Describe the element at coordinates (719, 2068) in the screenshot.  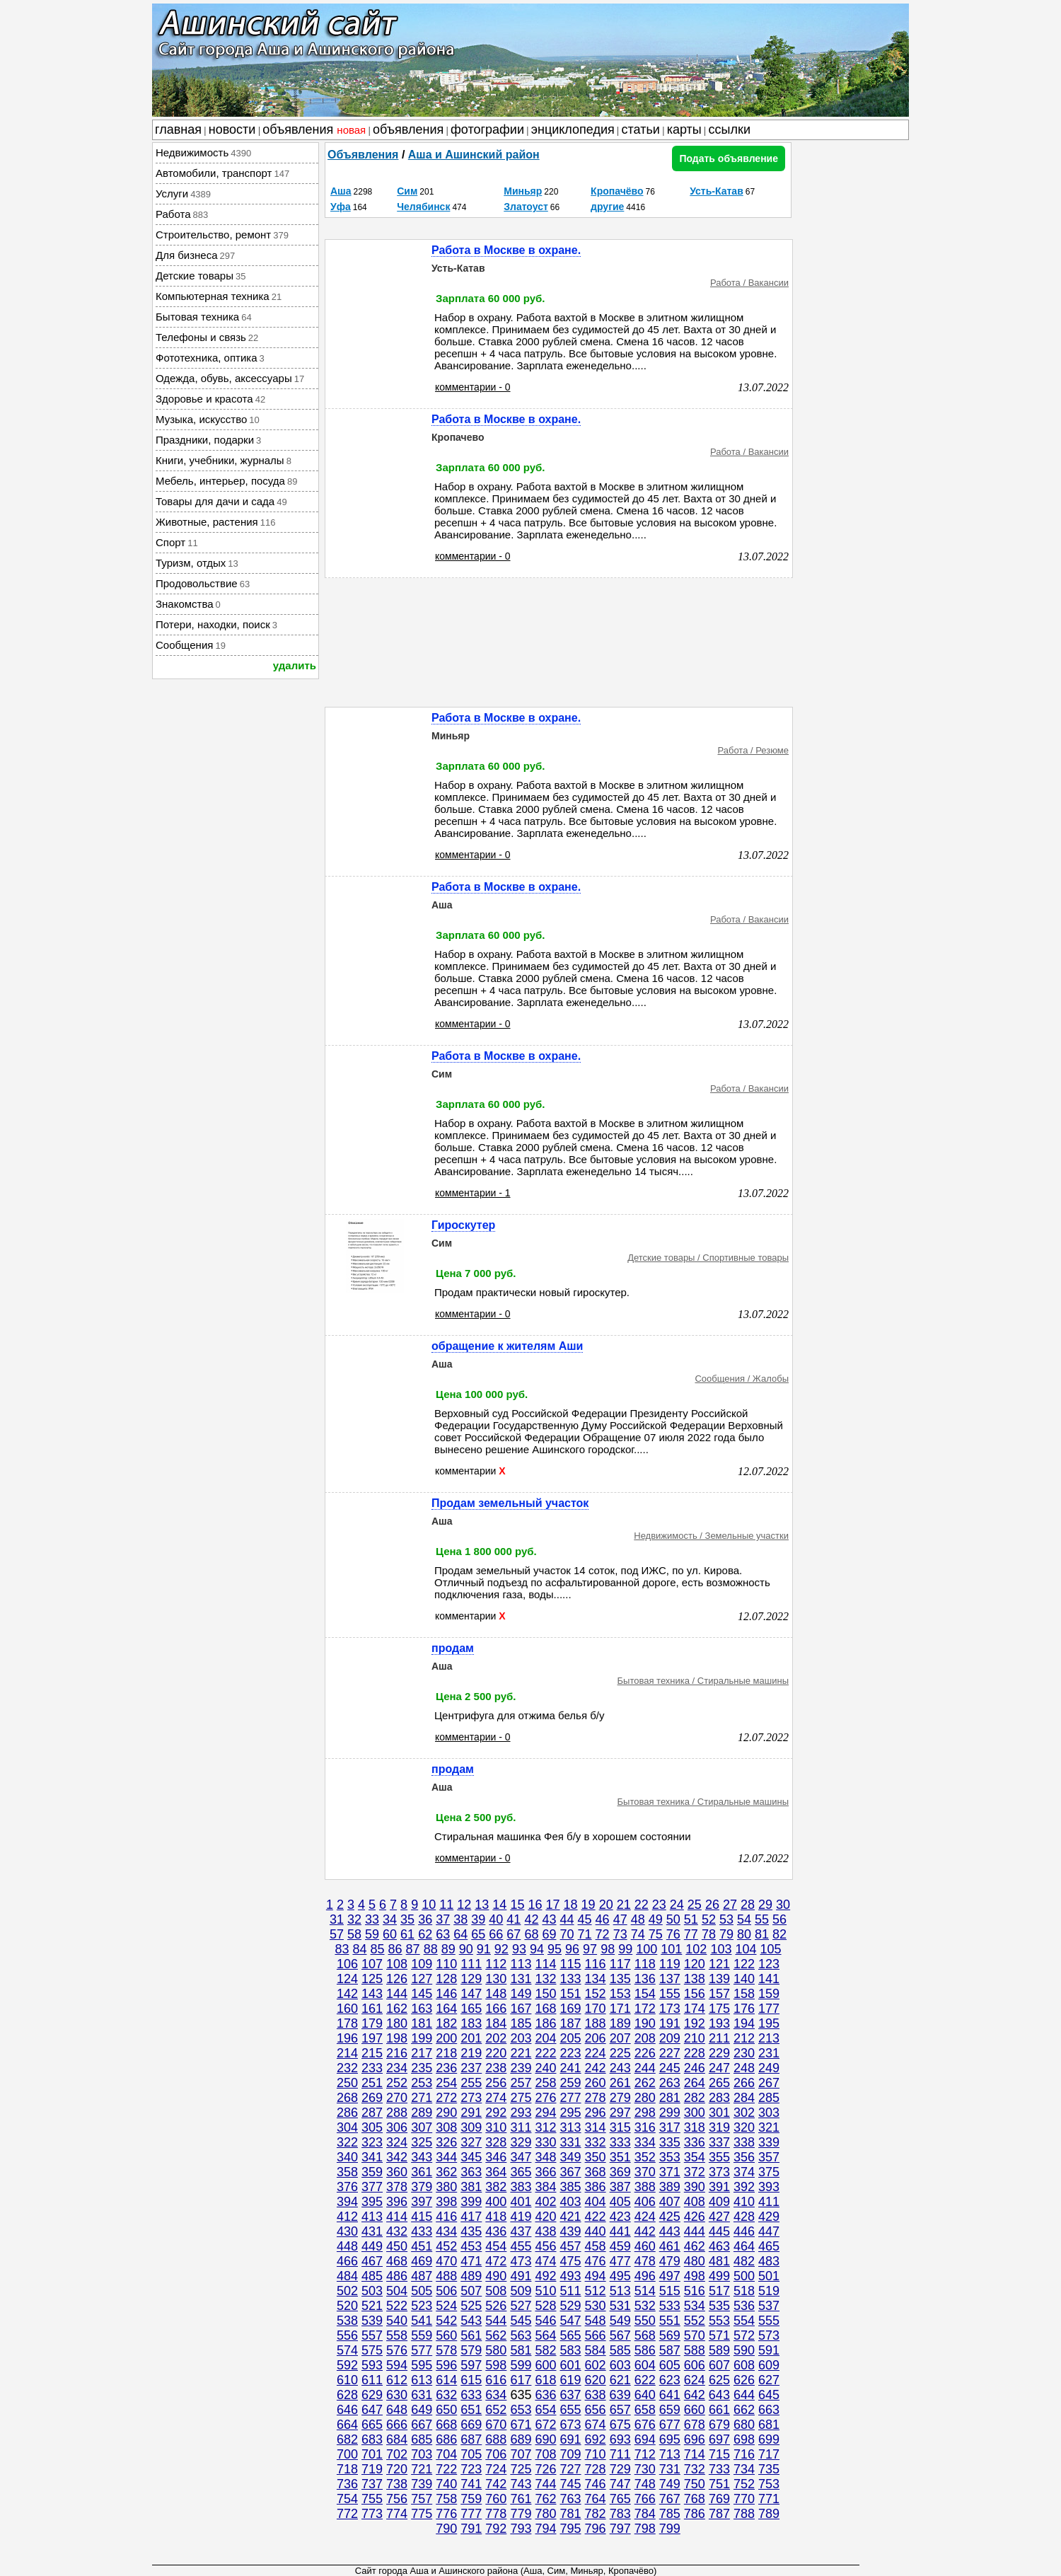
I see `247` at that location.